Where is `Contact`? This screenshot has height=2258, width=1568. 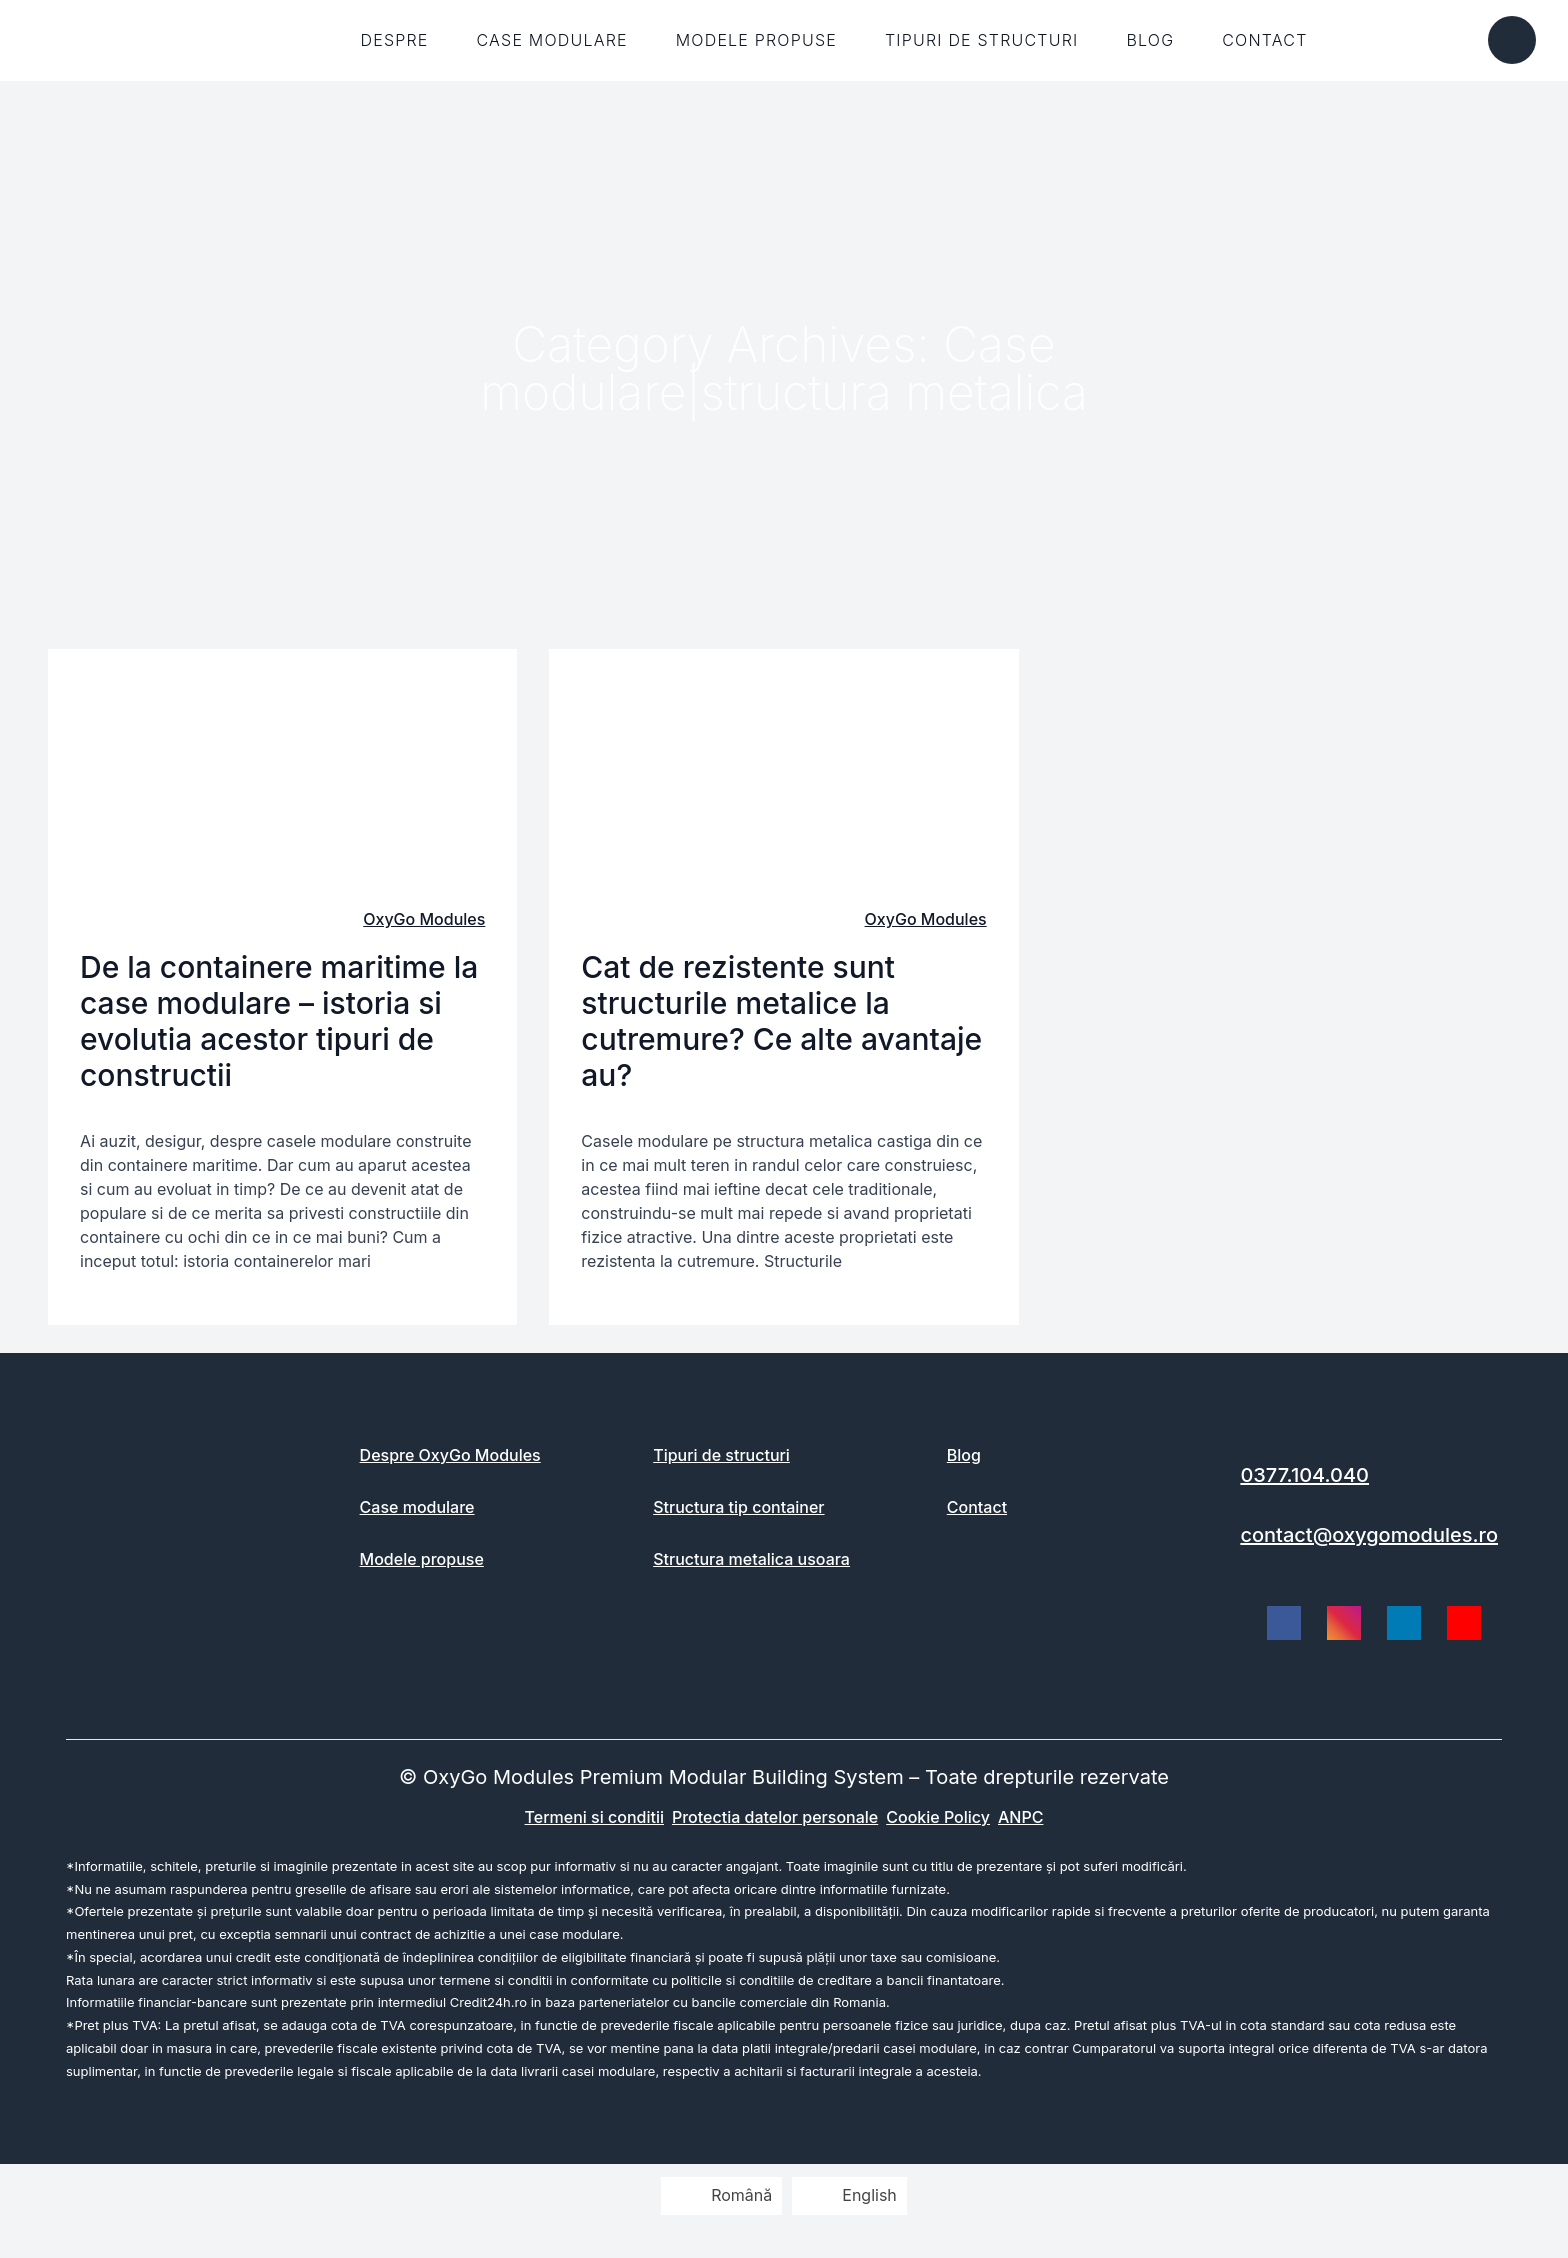
Contact is located at coordinates (1264, 40).